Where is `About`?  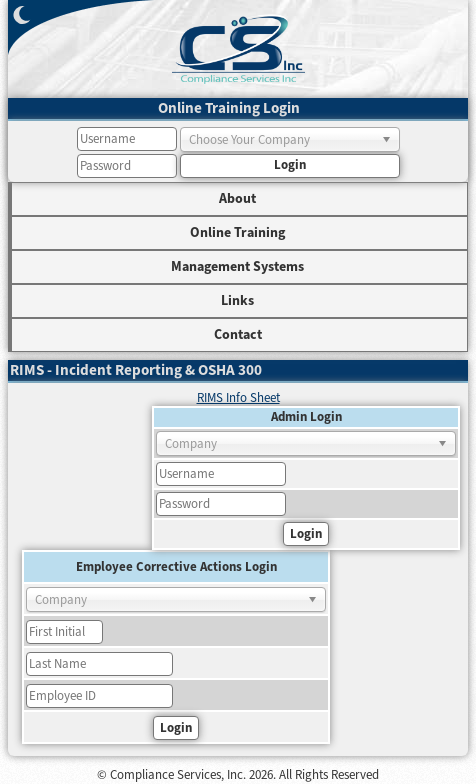
About is located at coordinates (237, 199).